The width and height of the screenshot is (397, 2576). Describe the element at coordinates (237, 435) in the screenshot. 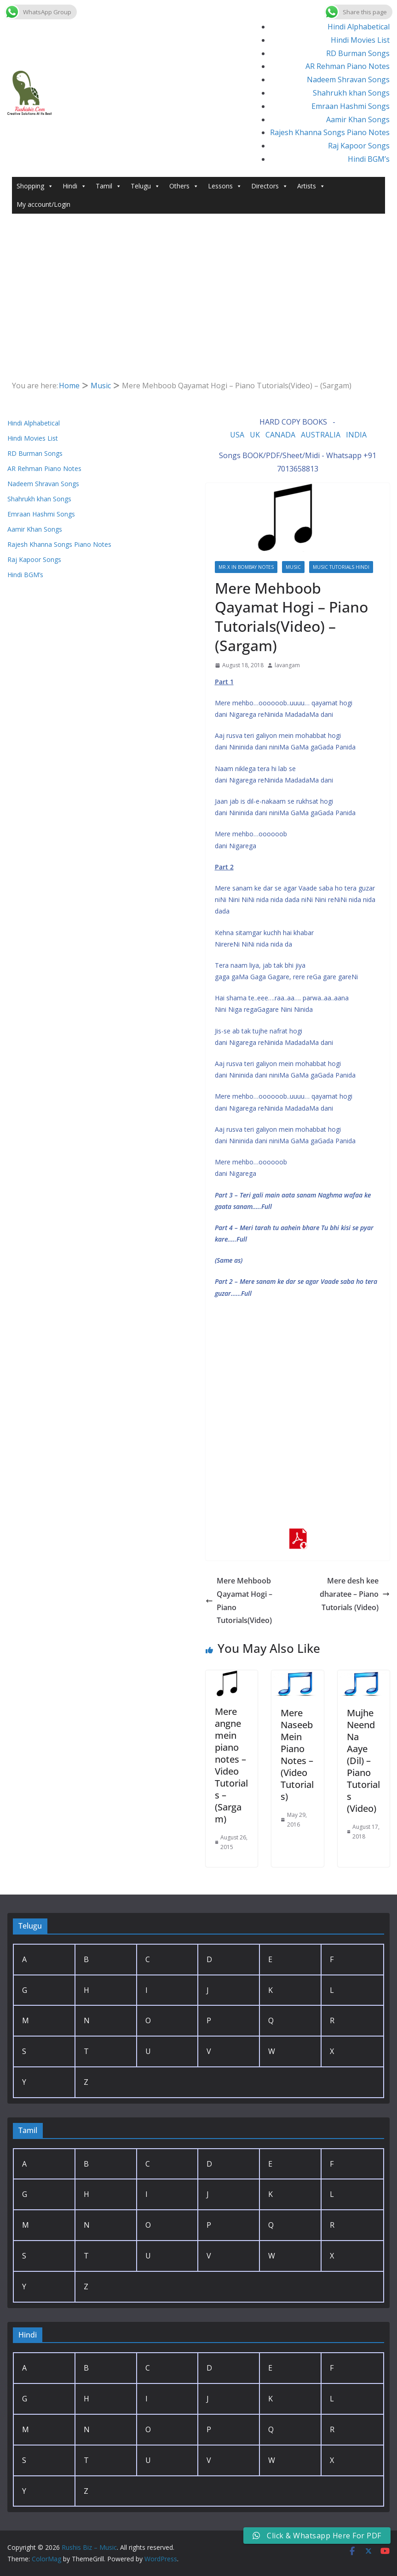

I see `USA` at that location.